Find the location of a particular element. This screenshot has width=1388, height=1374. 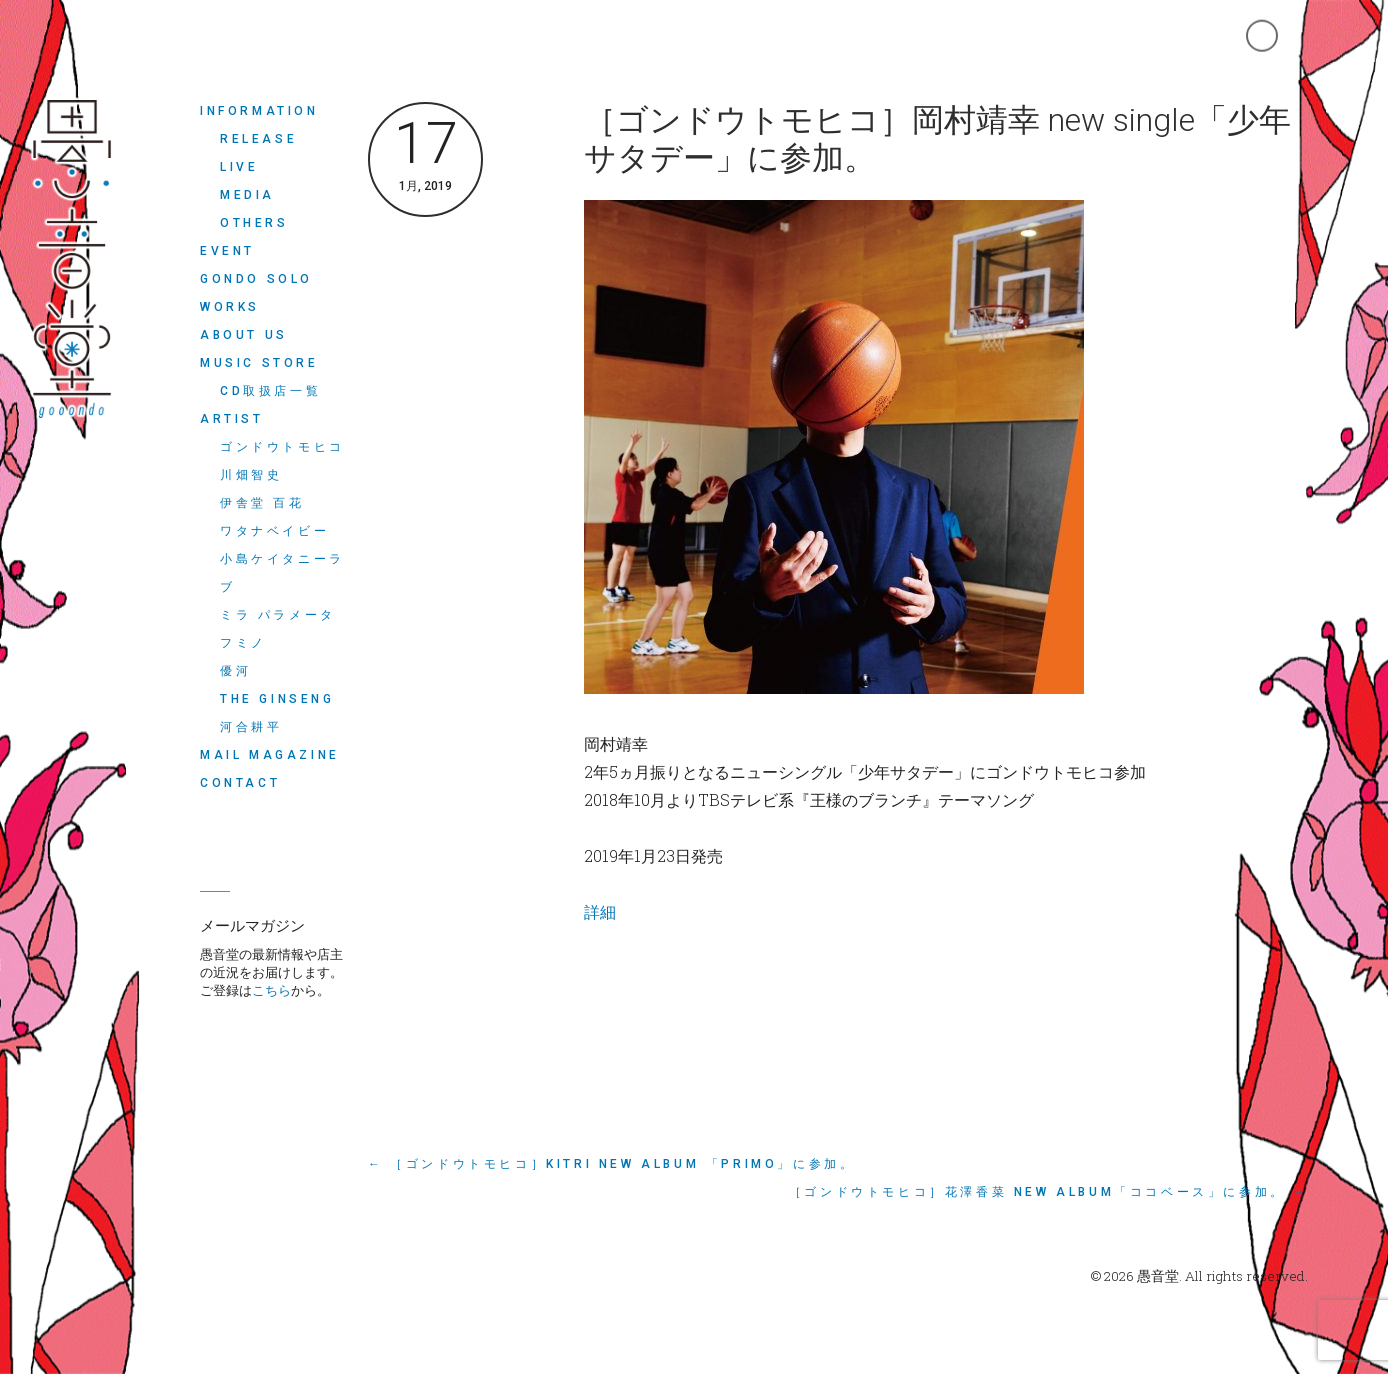

優河 is located at coordinates (235, 671).